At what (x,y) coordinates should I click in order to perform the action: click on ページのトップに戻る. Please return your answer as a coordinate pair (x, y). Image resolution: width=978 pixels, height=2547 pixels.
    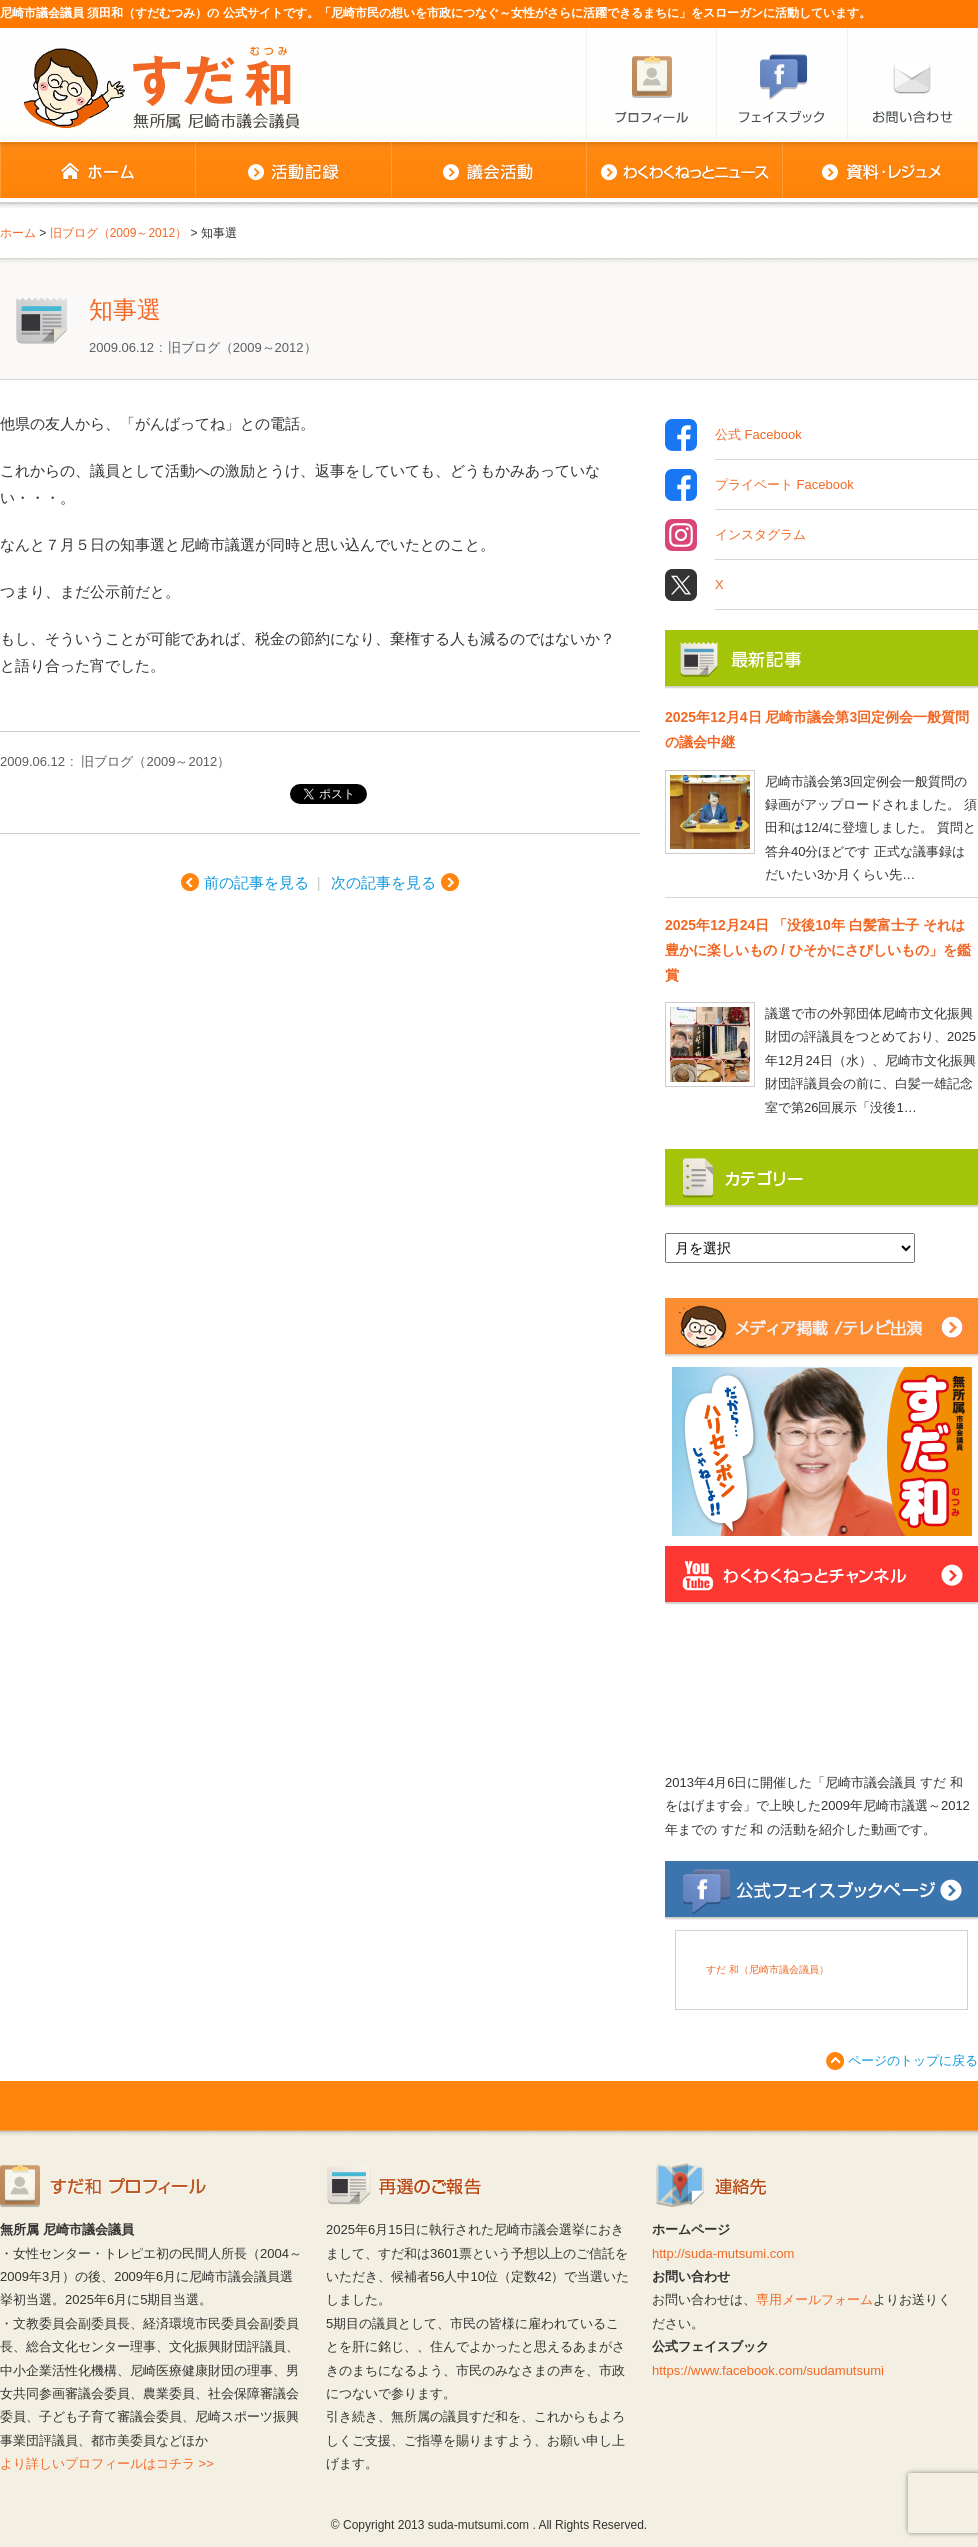
    Looking at the image, I should click on (913, 2060).